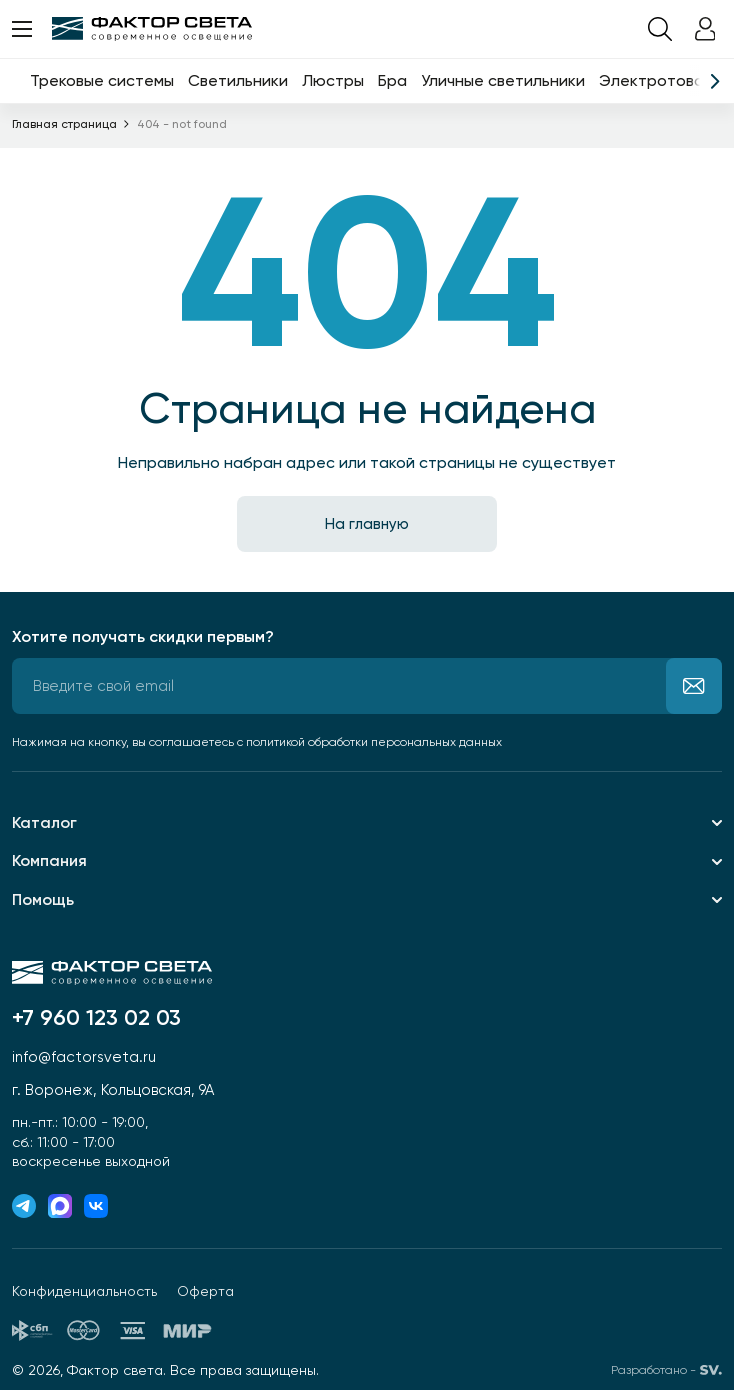 This screenshot has width=734, height=1390. I want to click on info@factorsveta.ru, so click(84, 1057).